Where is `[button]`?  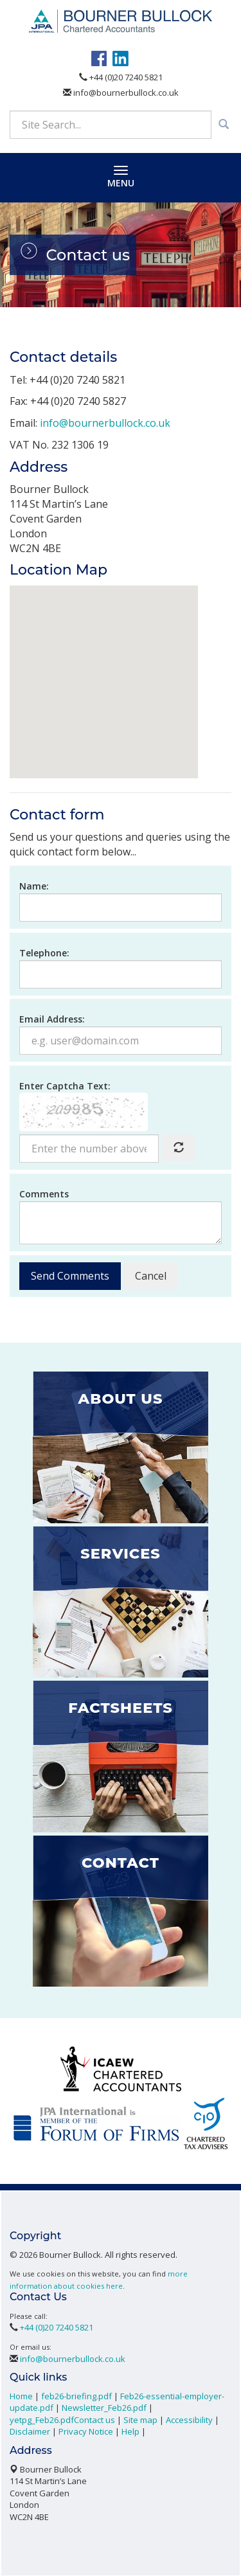 [button] is located at coordinates (104, 669).